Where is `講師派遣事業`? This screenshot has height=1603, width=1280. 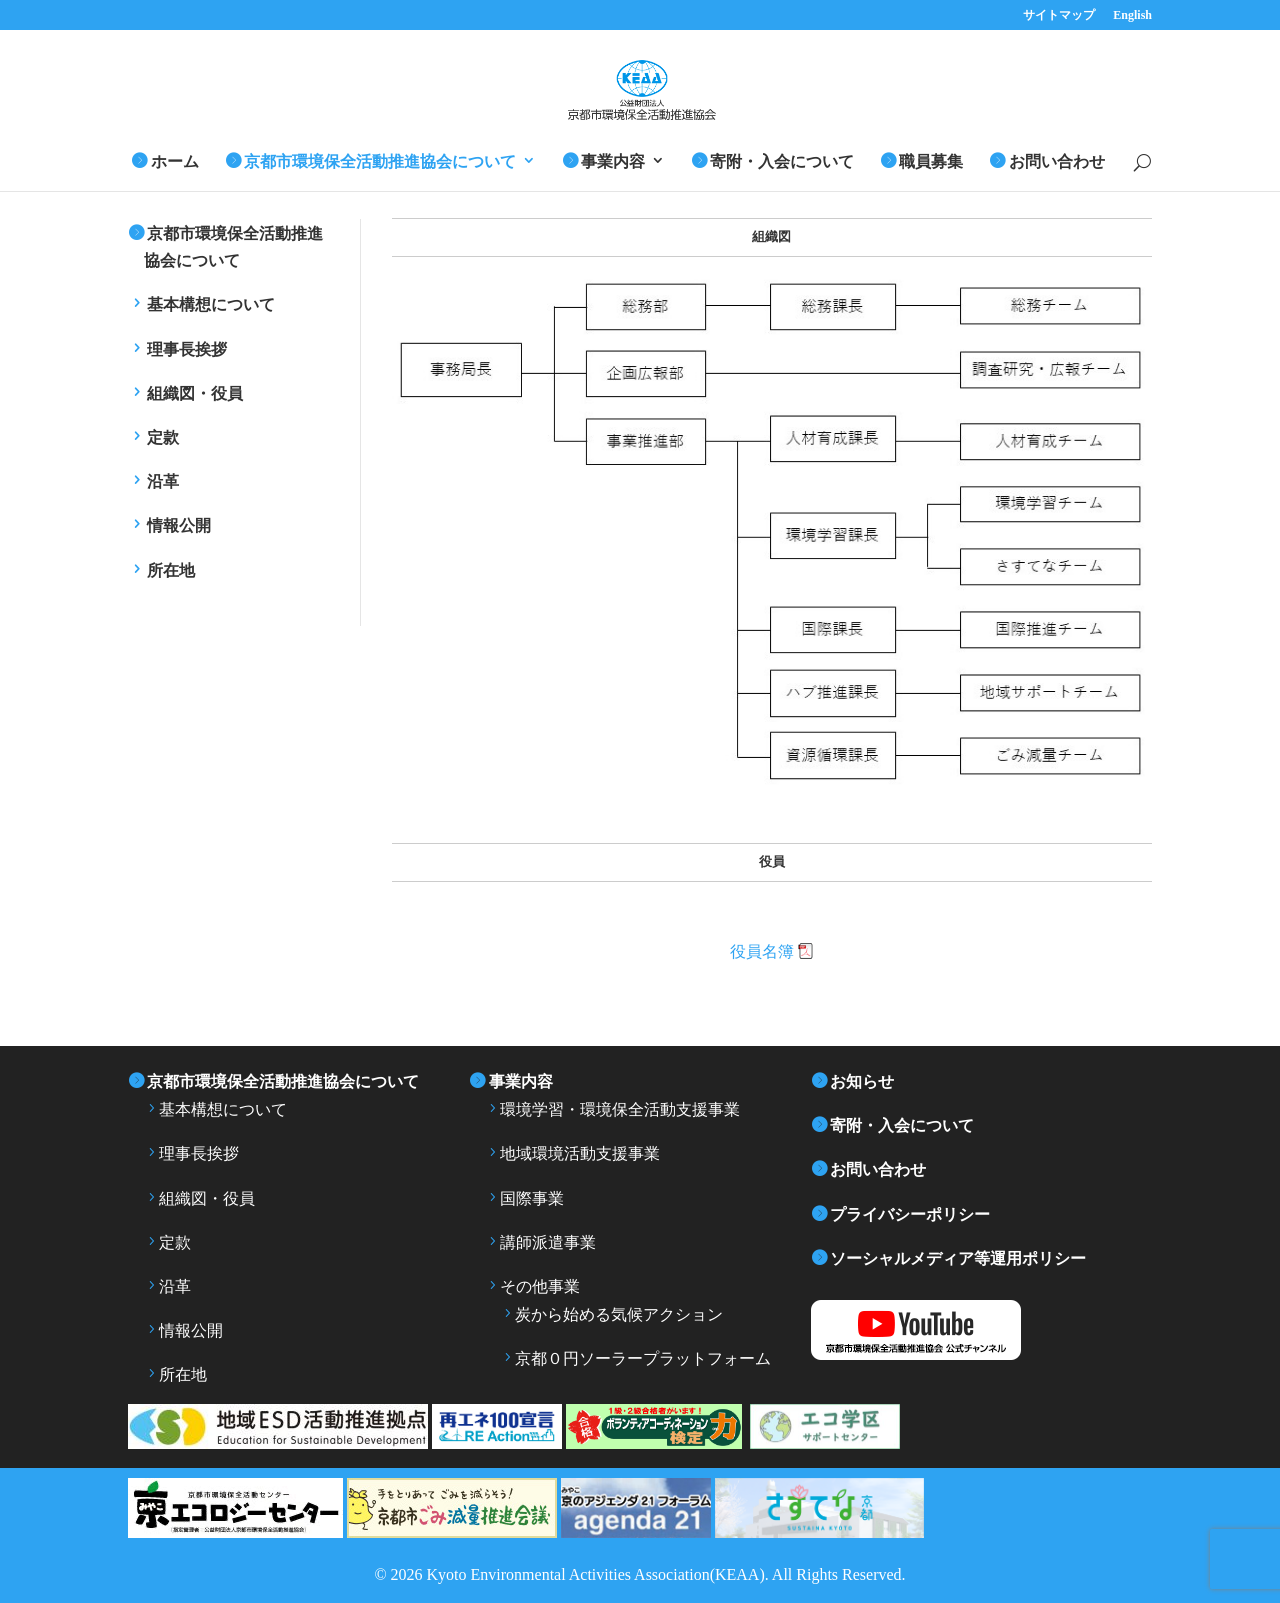
講師派遣事業 is located at coordinates (548, 1242).